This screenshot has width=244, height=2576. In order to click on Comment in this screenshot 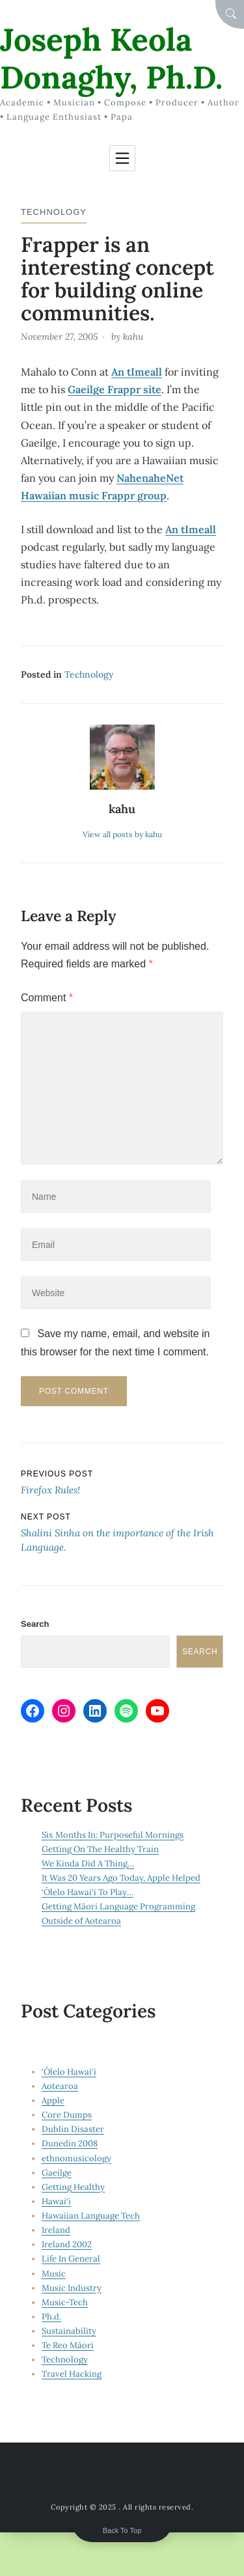, I will do `click(47, 997)`.